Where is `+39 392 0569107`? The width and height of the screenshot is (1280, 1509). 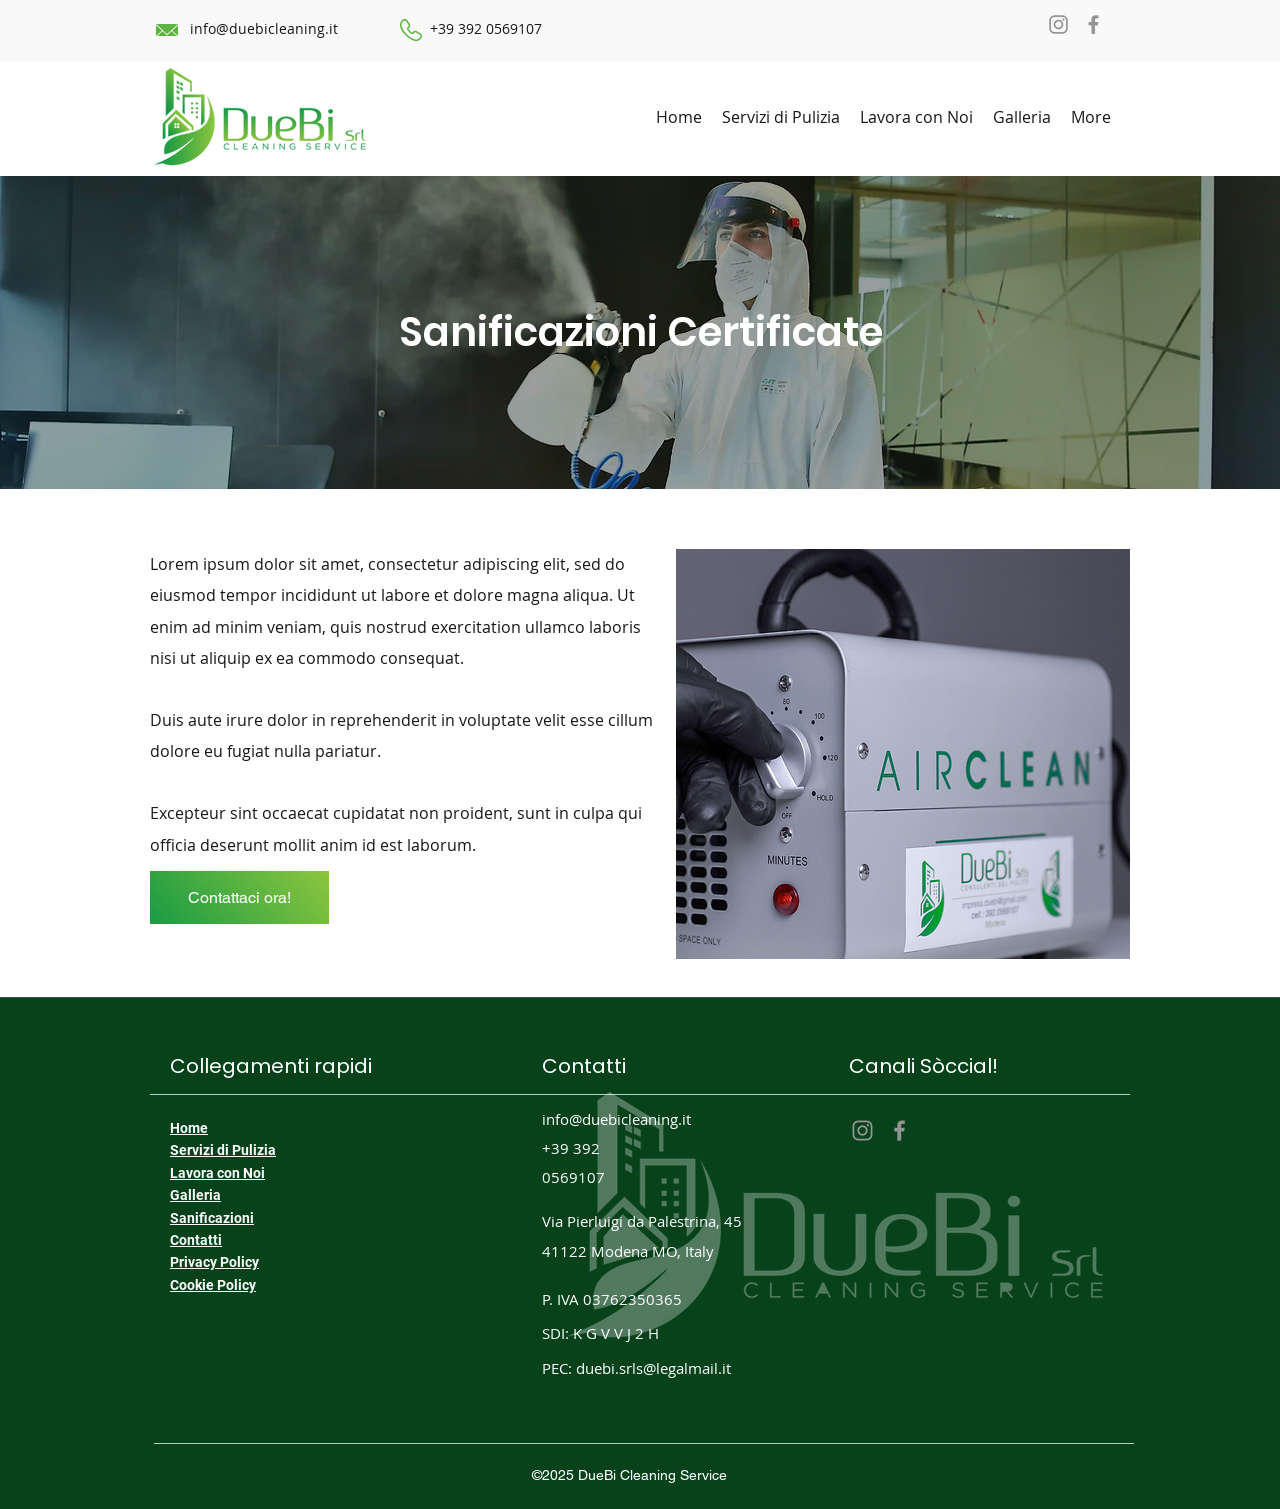
+39 392 0569107 is located at coordinates (486, 28).